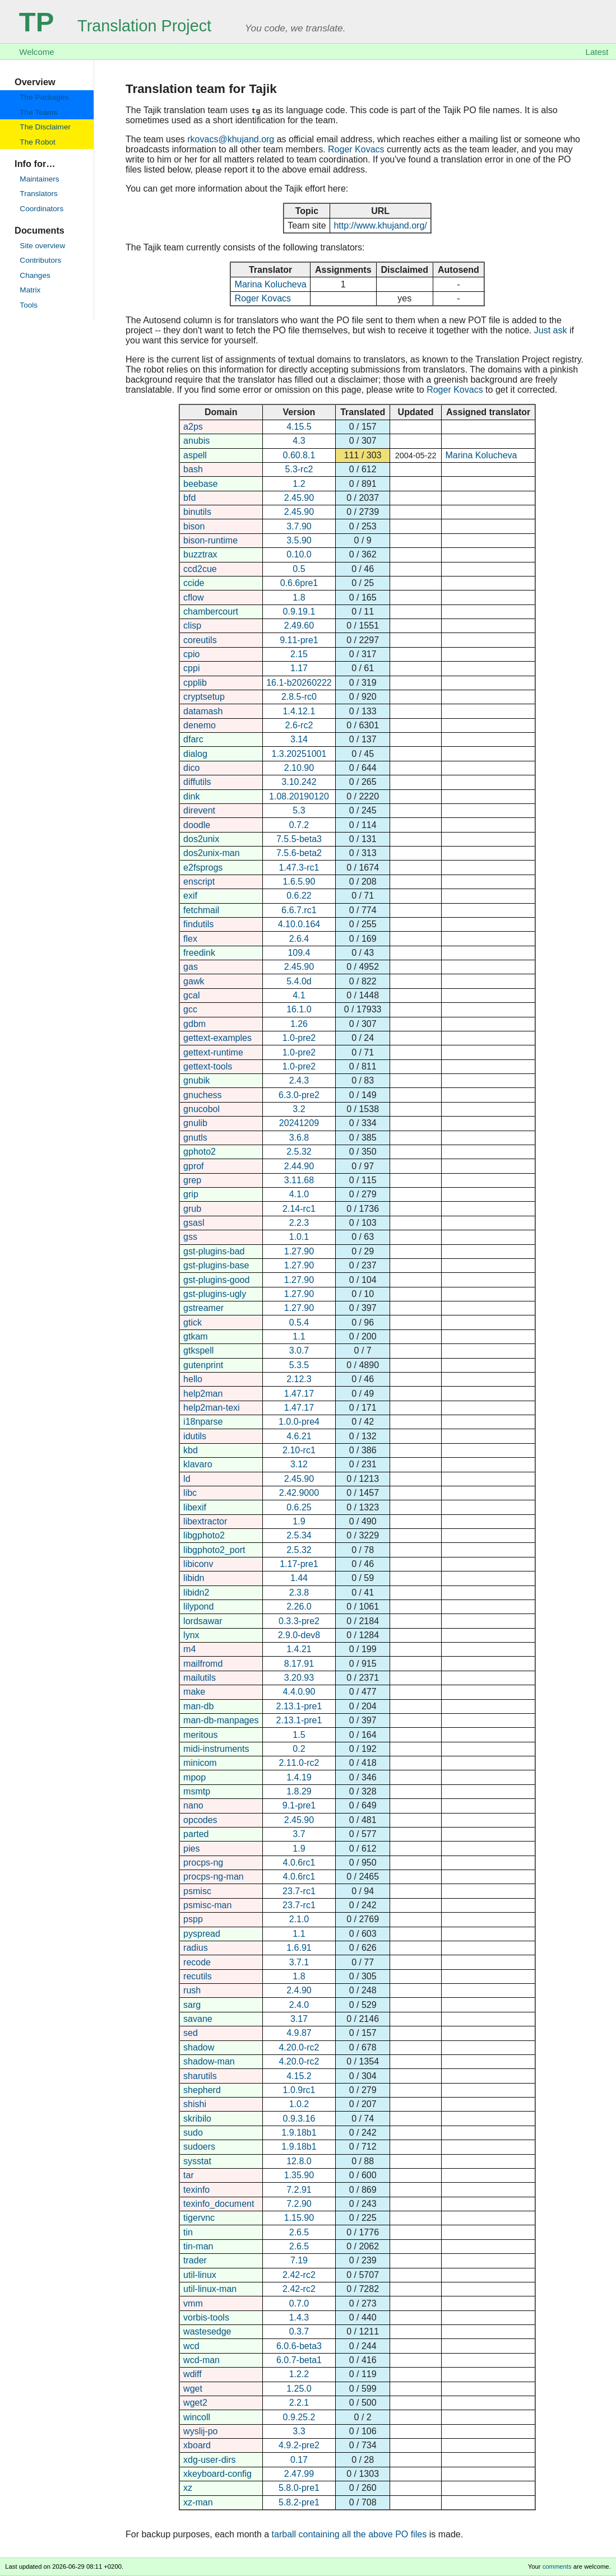 This screenshot has height=2576, width=616. I want to click on sed, so click(190, 2033).